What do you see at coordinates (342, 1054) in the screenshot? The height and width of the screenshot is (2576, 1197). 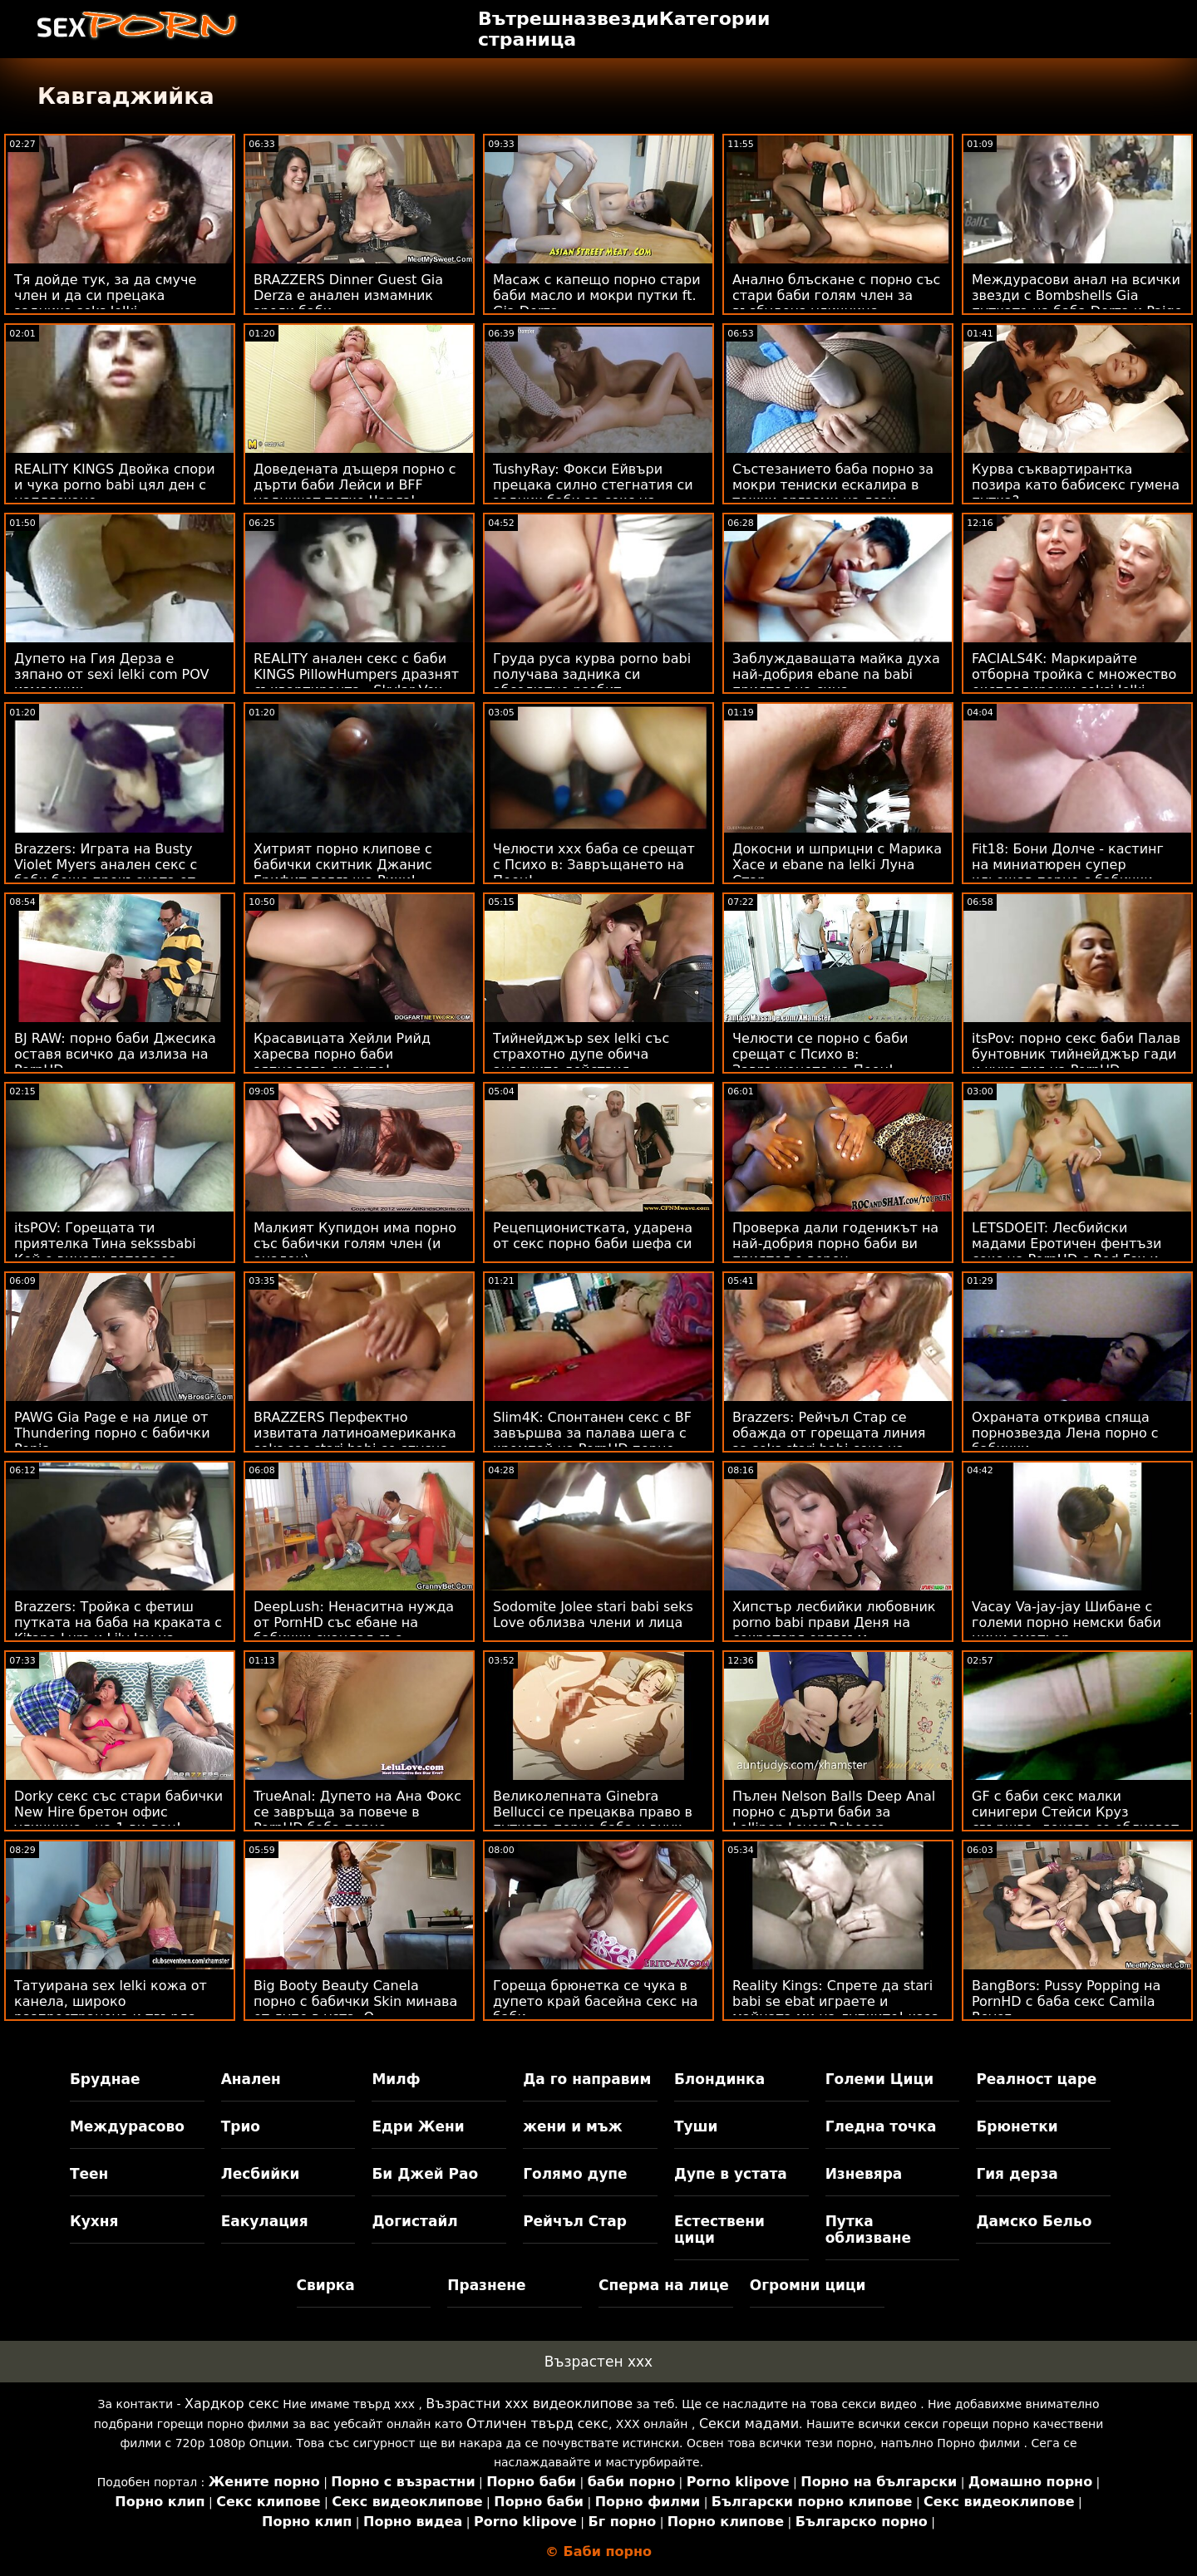 I see `Красавицата Хейли Рийд харесва порно баби зяпналото си дупе!` at bounding box center [342, 1054].